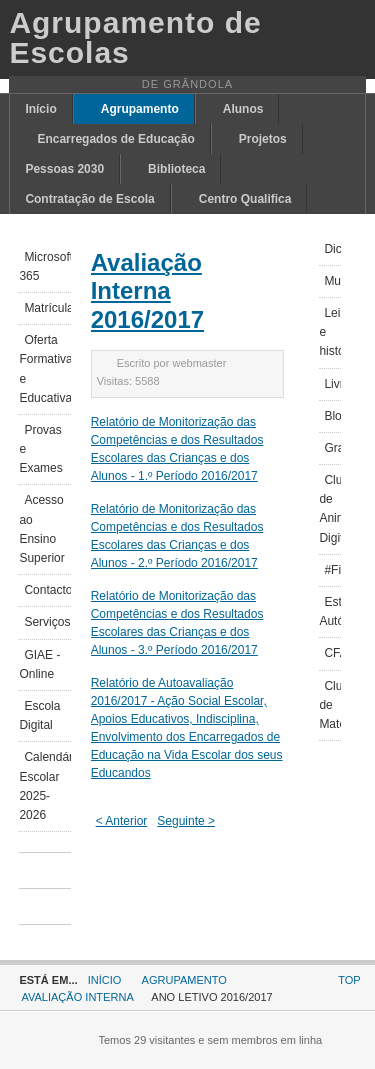 The image size is (375, 1069). I want to click on Matrículas, so click(47, 308).